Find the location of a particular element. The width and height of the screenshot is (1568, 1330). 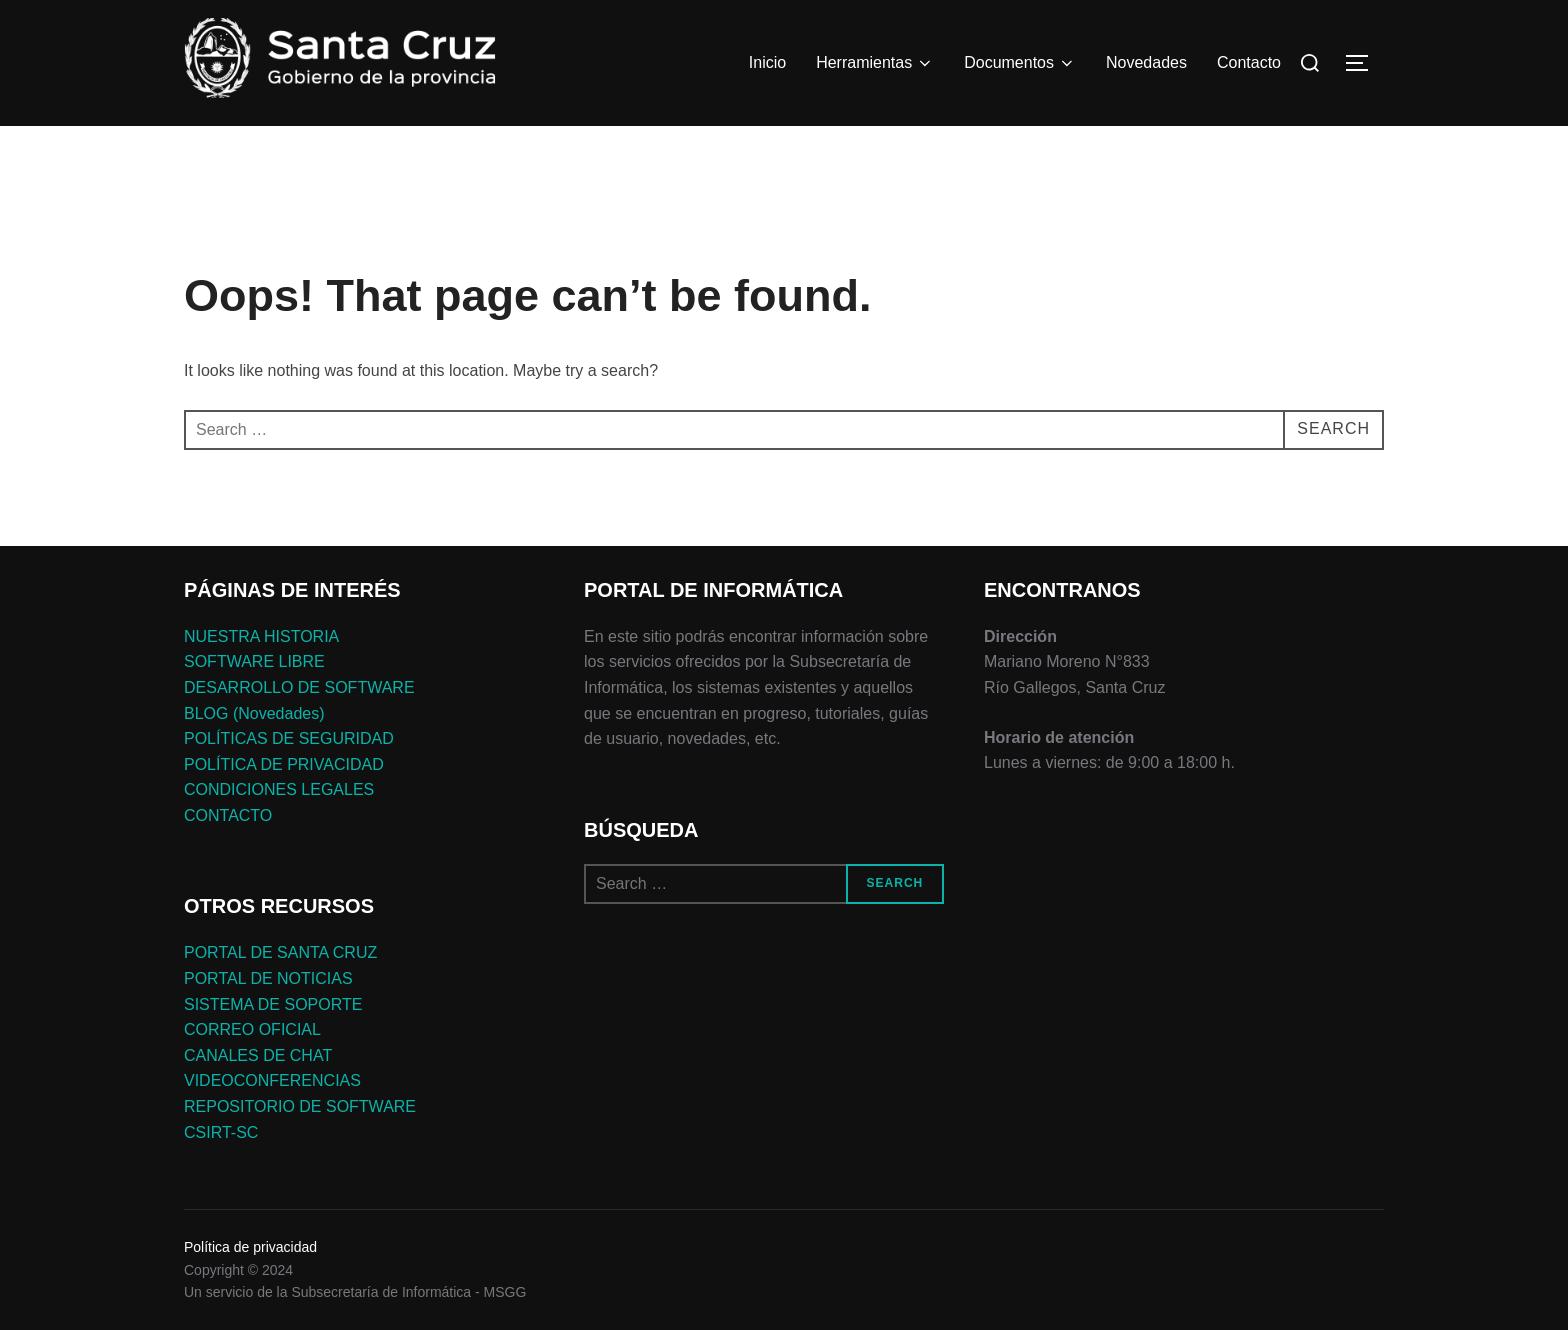

PORTAL DE SANTA CRUZ is located at coordinates (280, 952).